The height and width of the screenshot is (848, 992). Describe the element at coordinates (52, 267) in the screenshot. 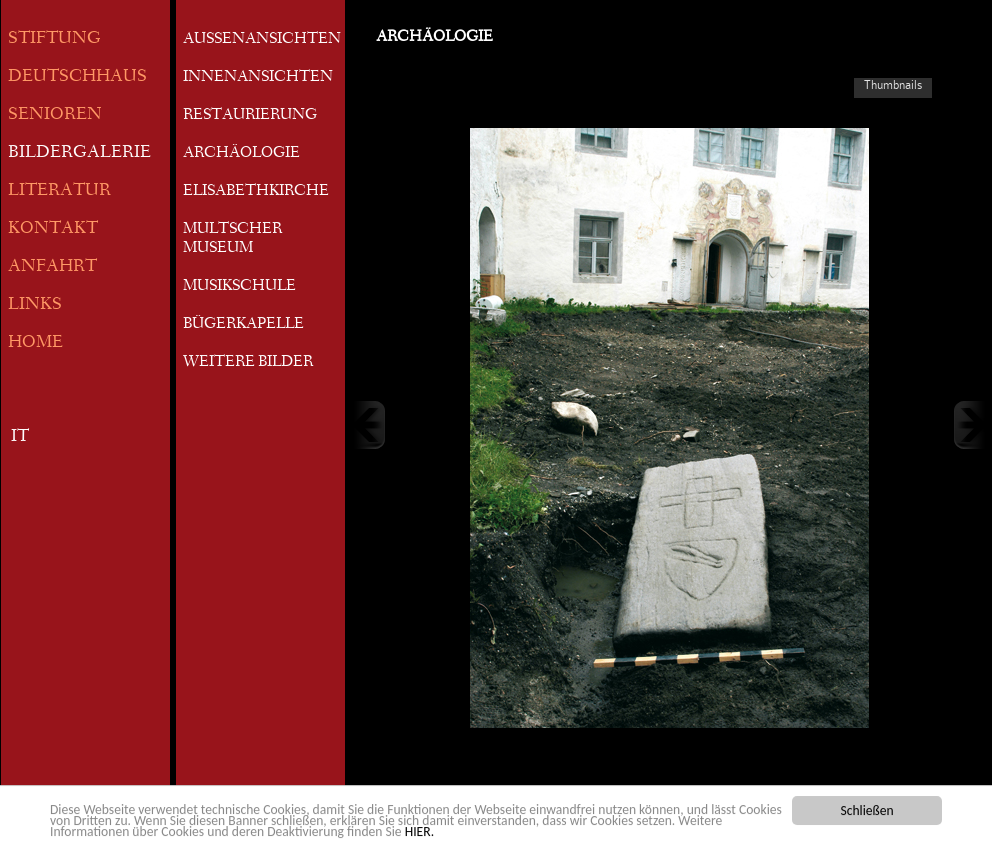

I see `ANFAHRT` at that location.